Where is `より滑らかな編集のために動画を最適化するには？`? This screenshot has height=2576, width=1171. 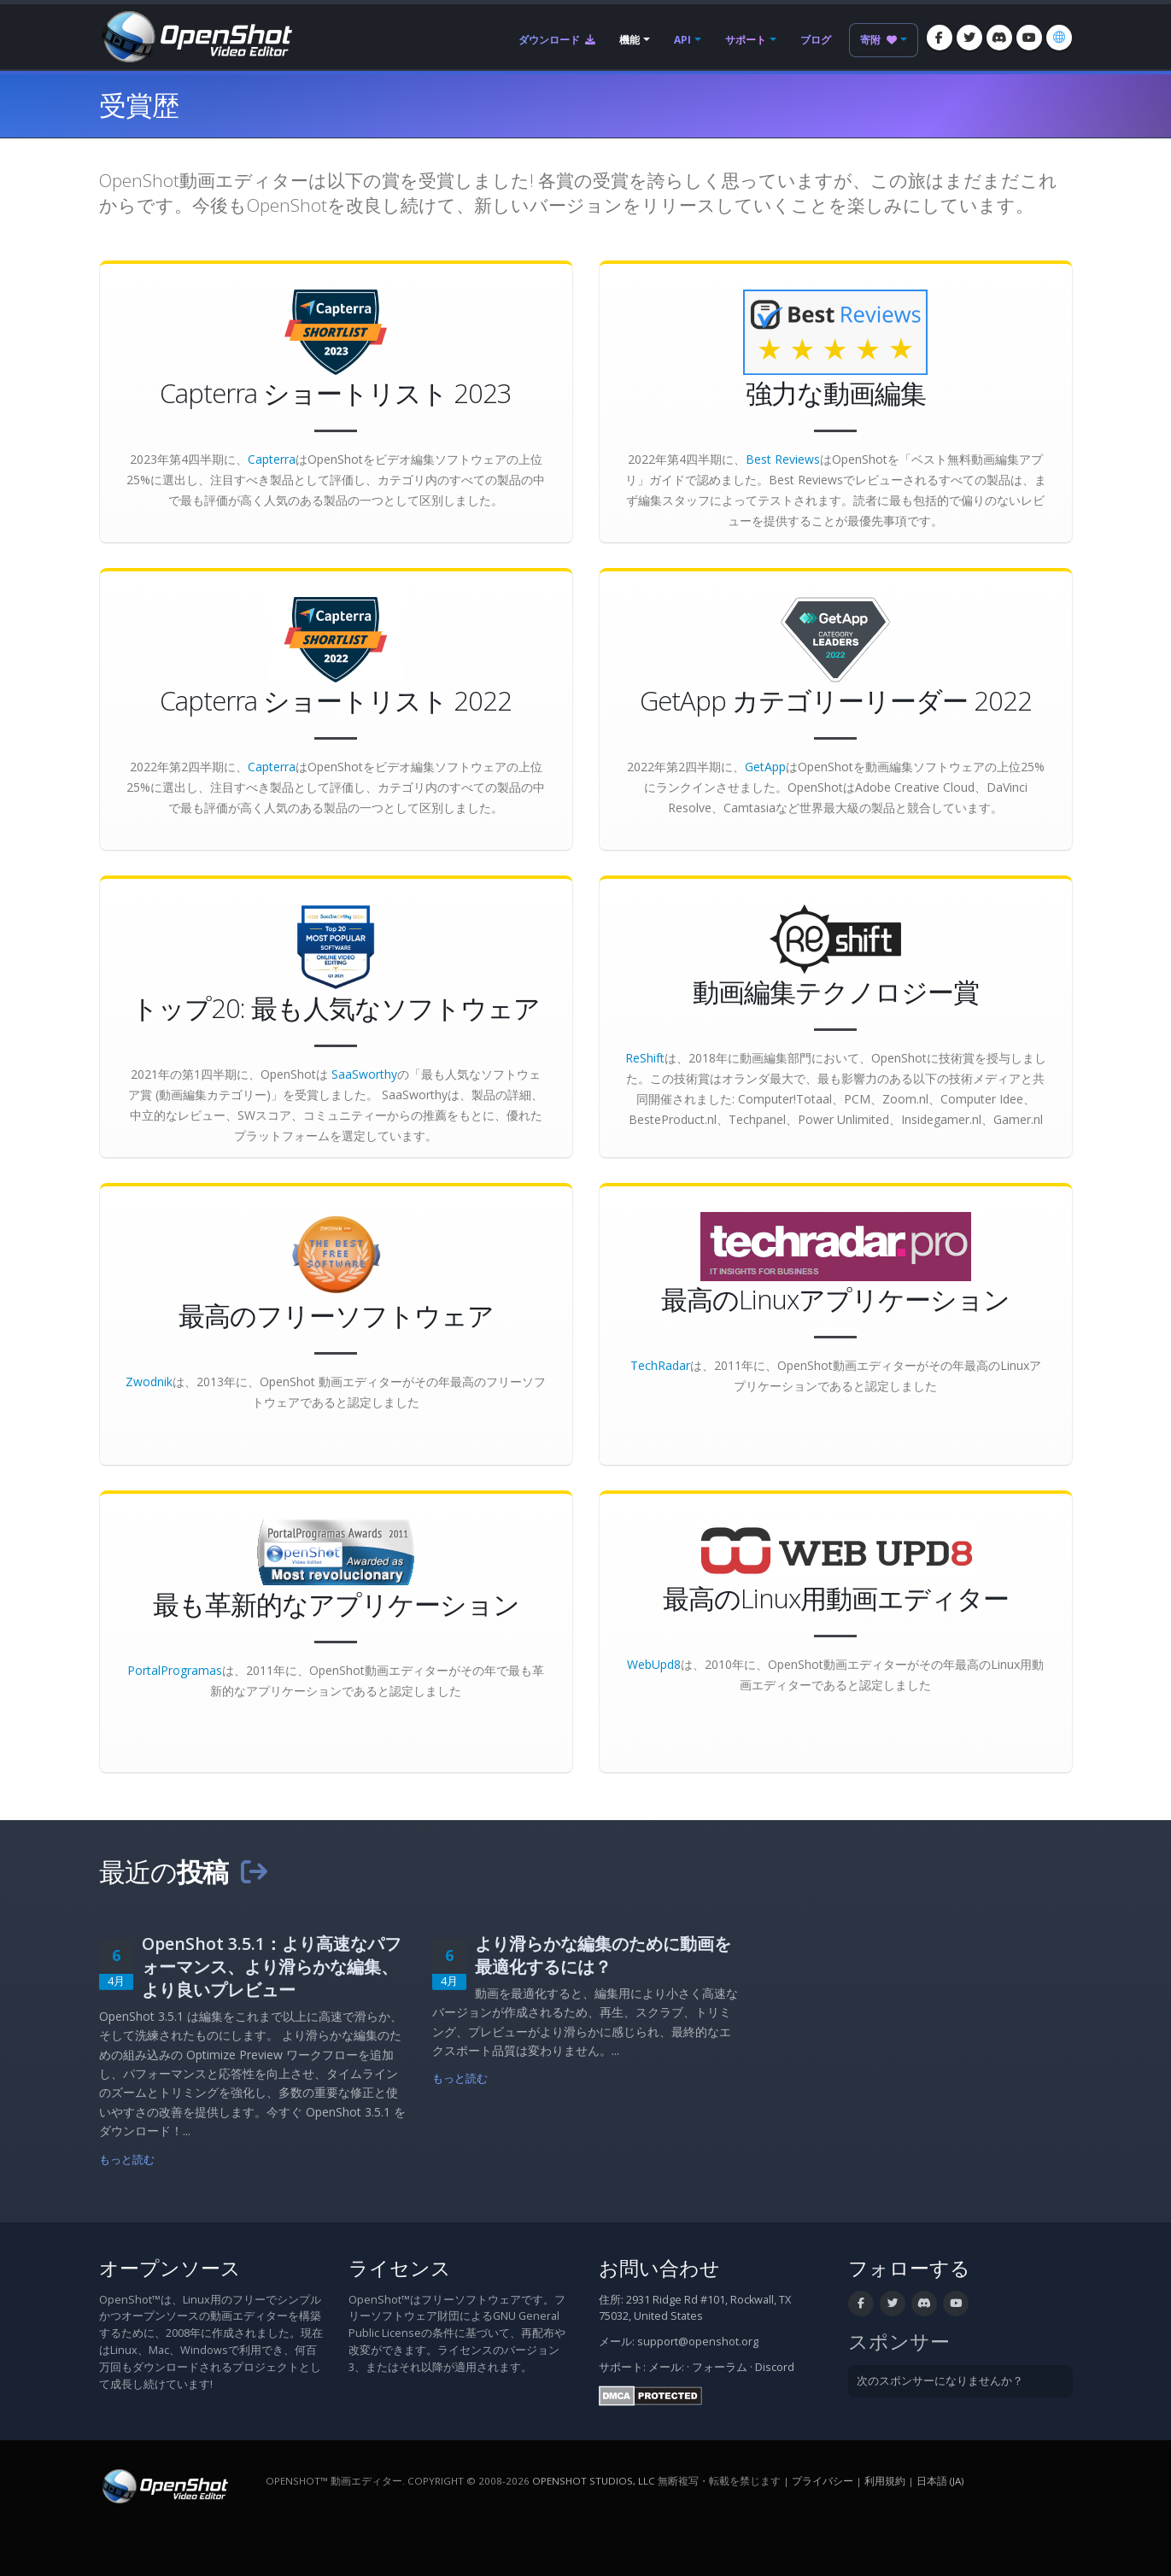 より滑らかな編集のために動画を最適化するには？ is located at coordinates (603, 1955).